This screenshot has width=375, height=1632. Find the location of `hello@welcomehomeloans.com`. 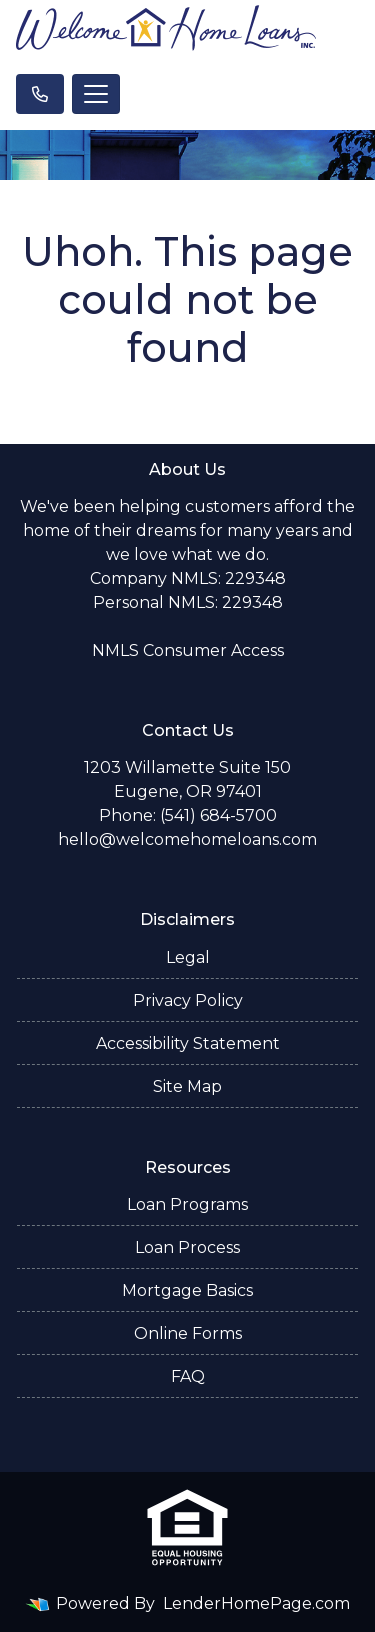

hello@welcomehomeloans.com is located at coordinates (187, 839).